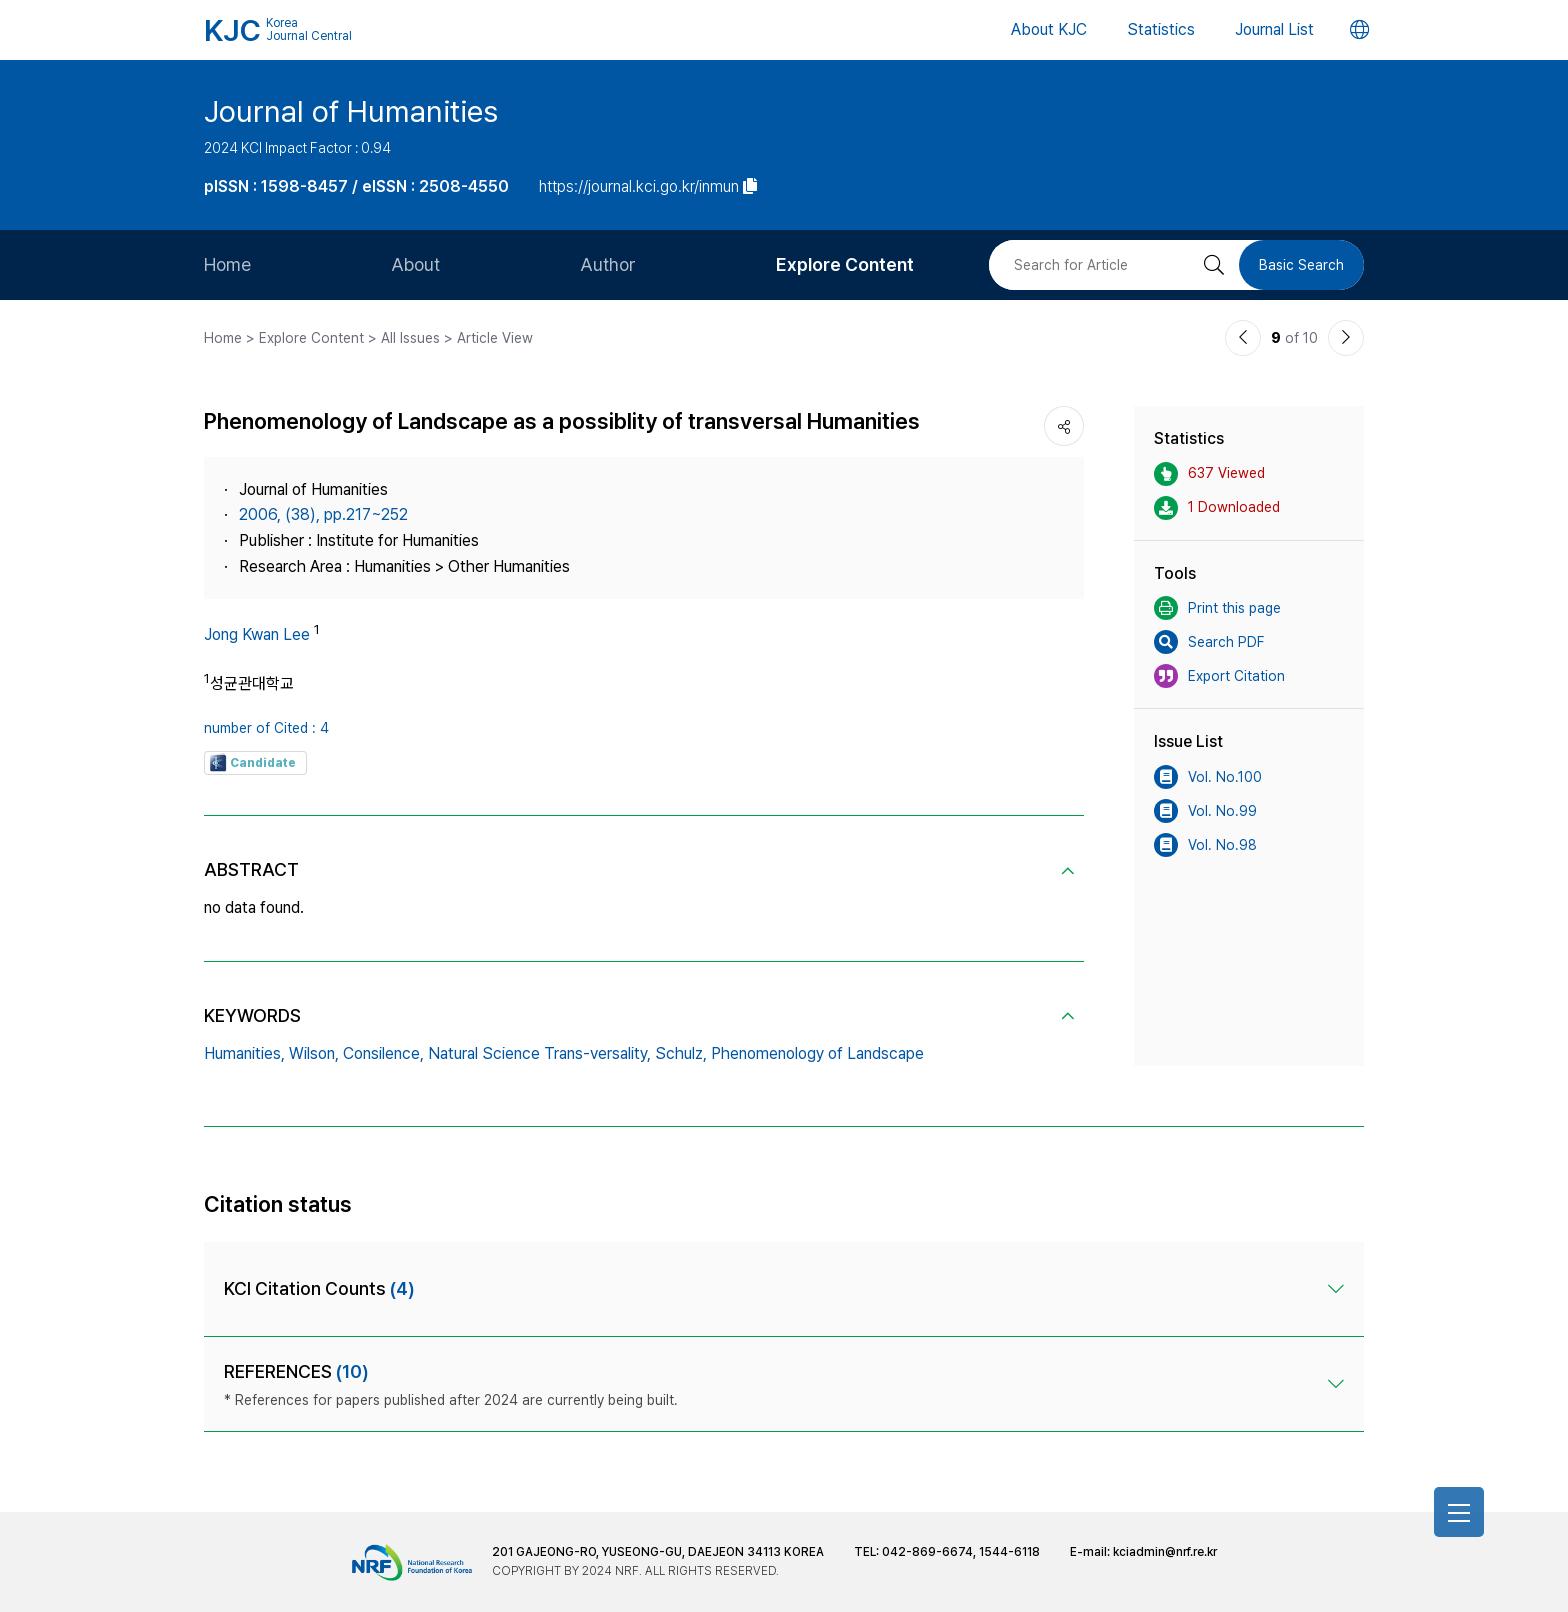  I want to click on Journal List, so click(1274, 29).